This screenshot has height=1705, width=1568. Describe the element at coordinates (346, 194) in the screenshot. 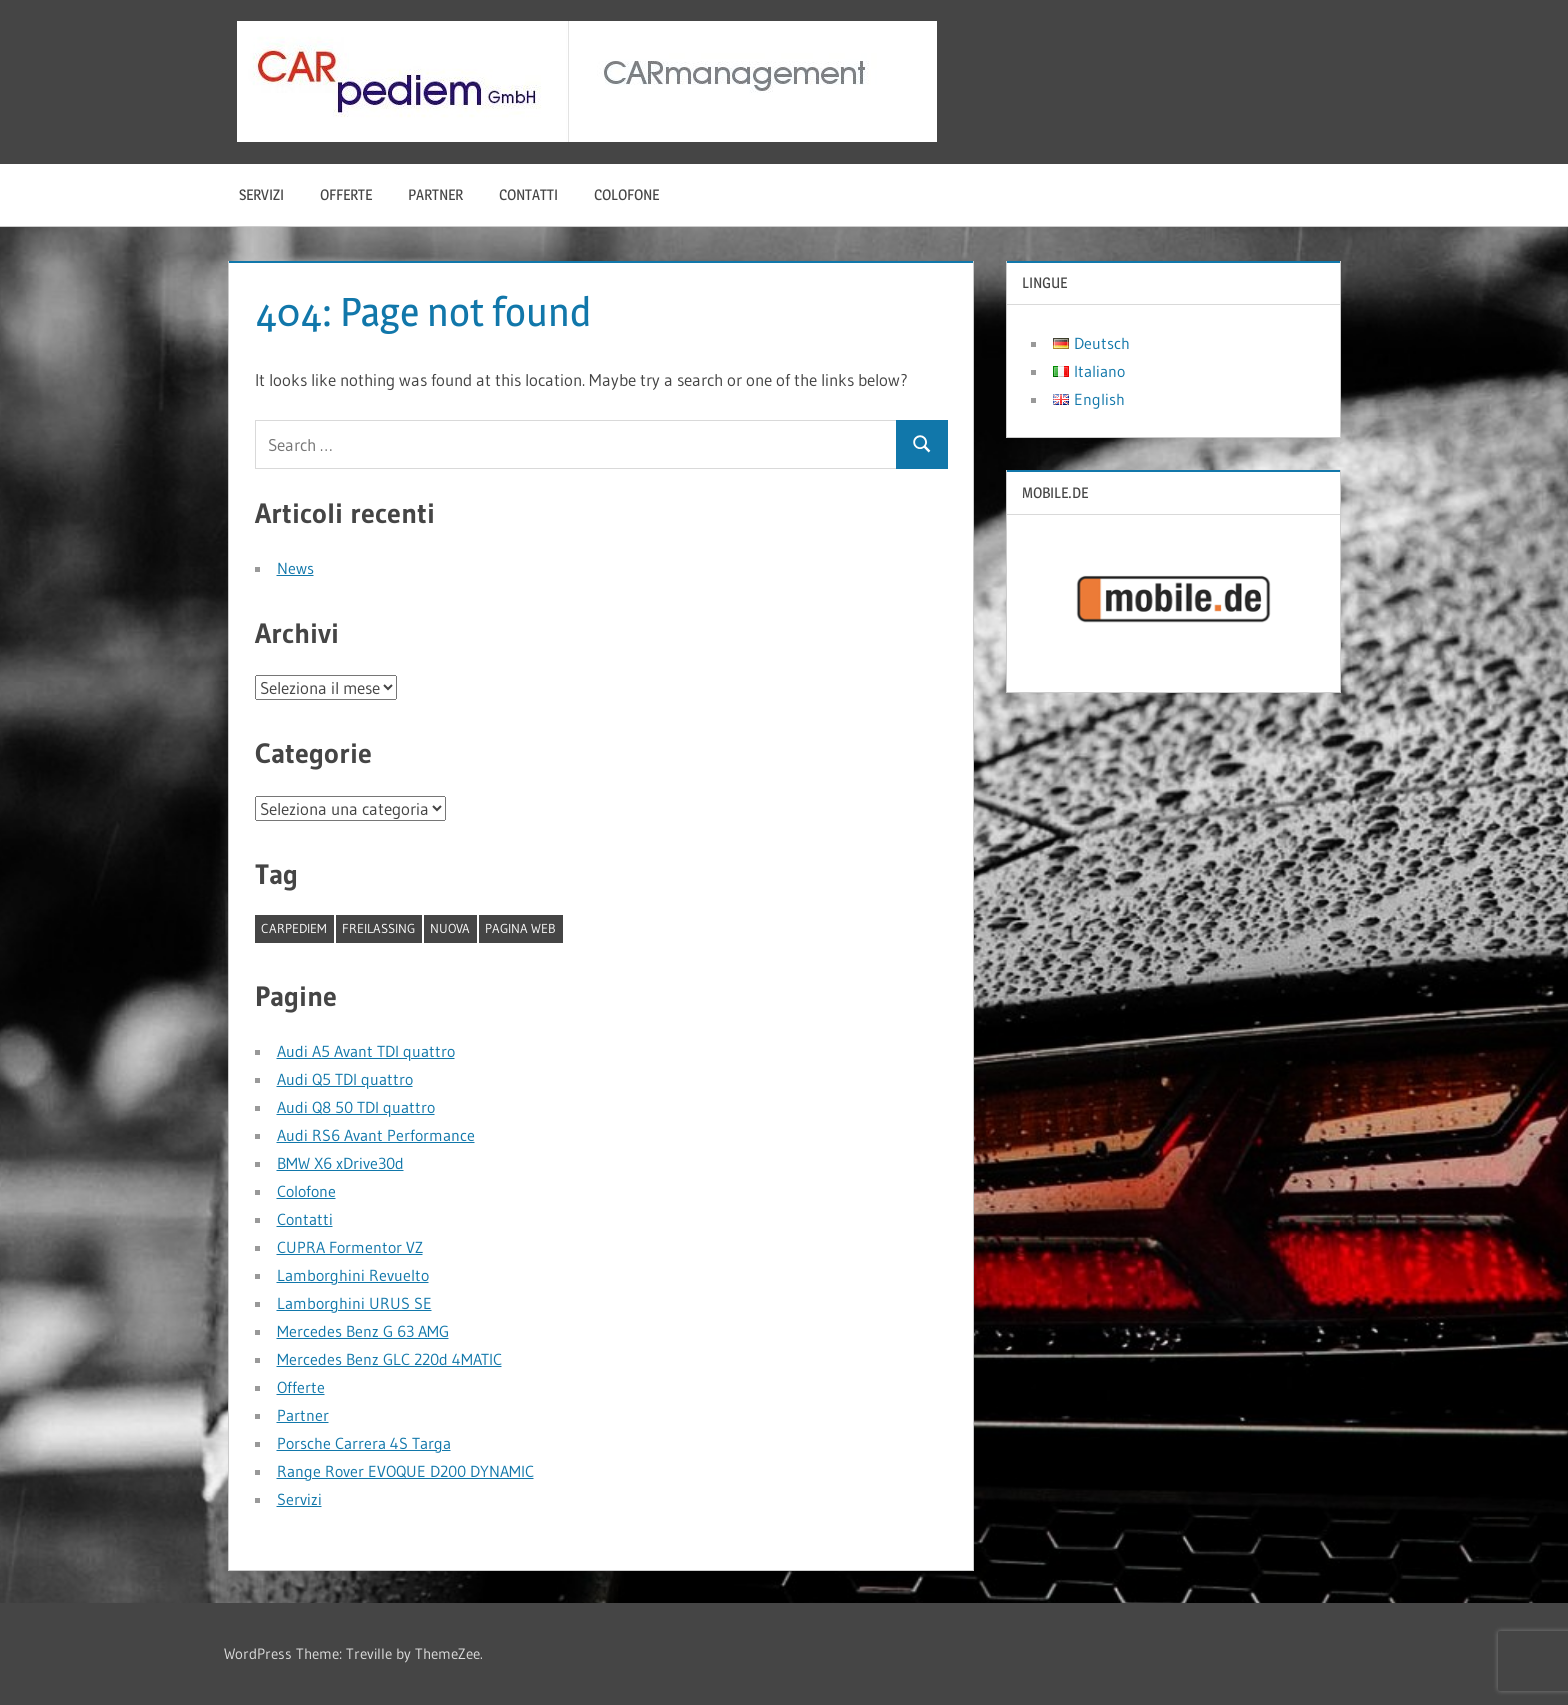

I see `Offerte` at that location.